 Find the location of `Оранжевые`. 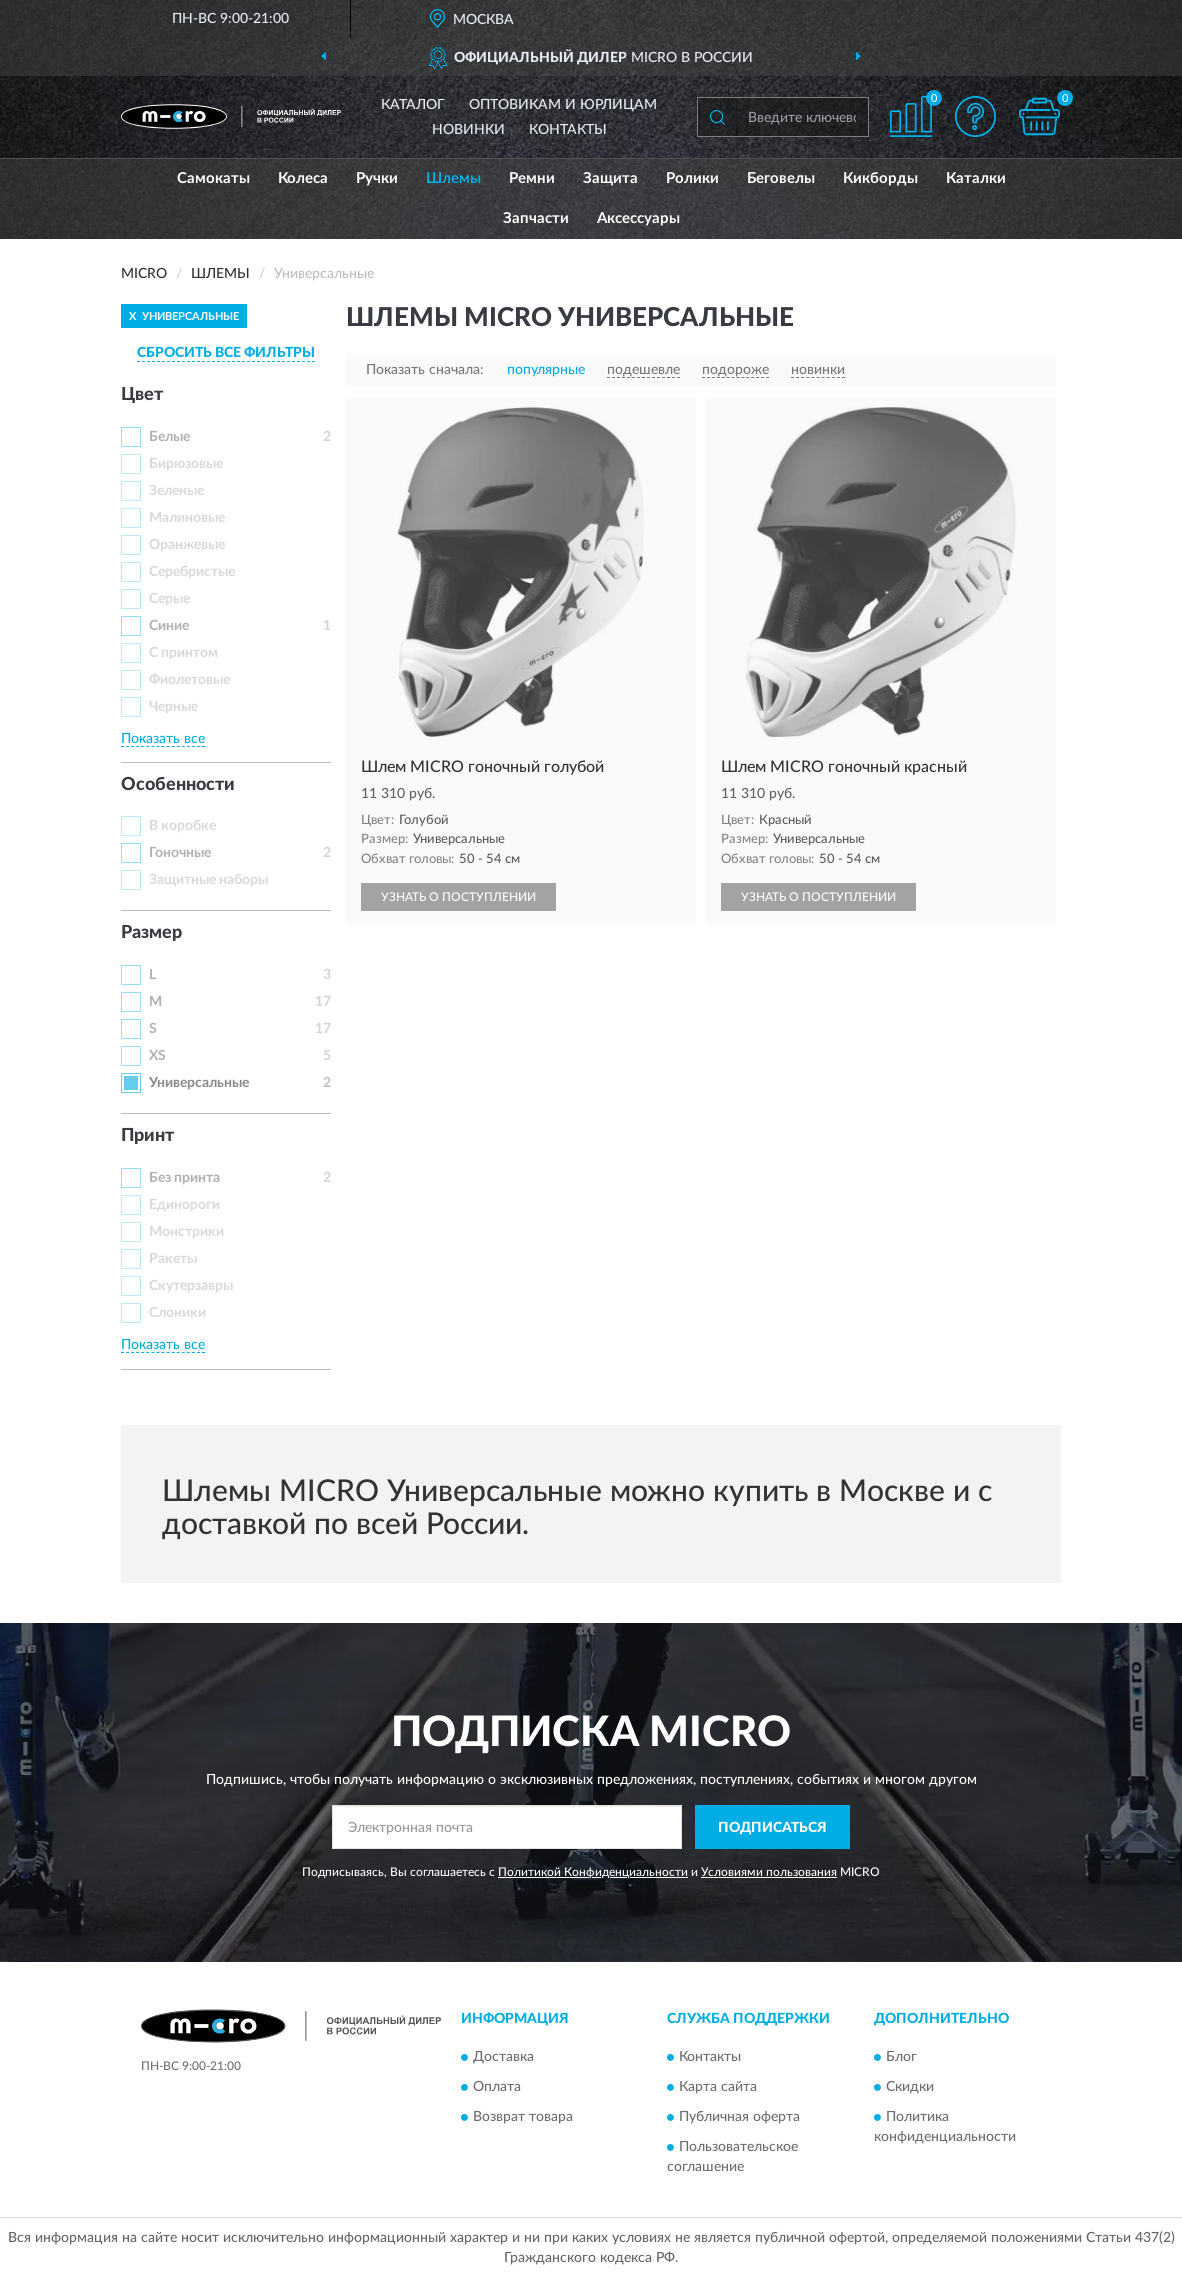

Оранжевые is located at coordinates (187, 545).